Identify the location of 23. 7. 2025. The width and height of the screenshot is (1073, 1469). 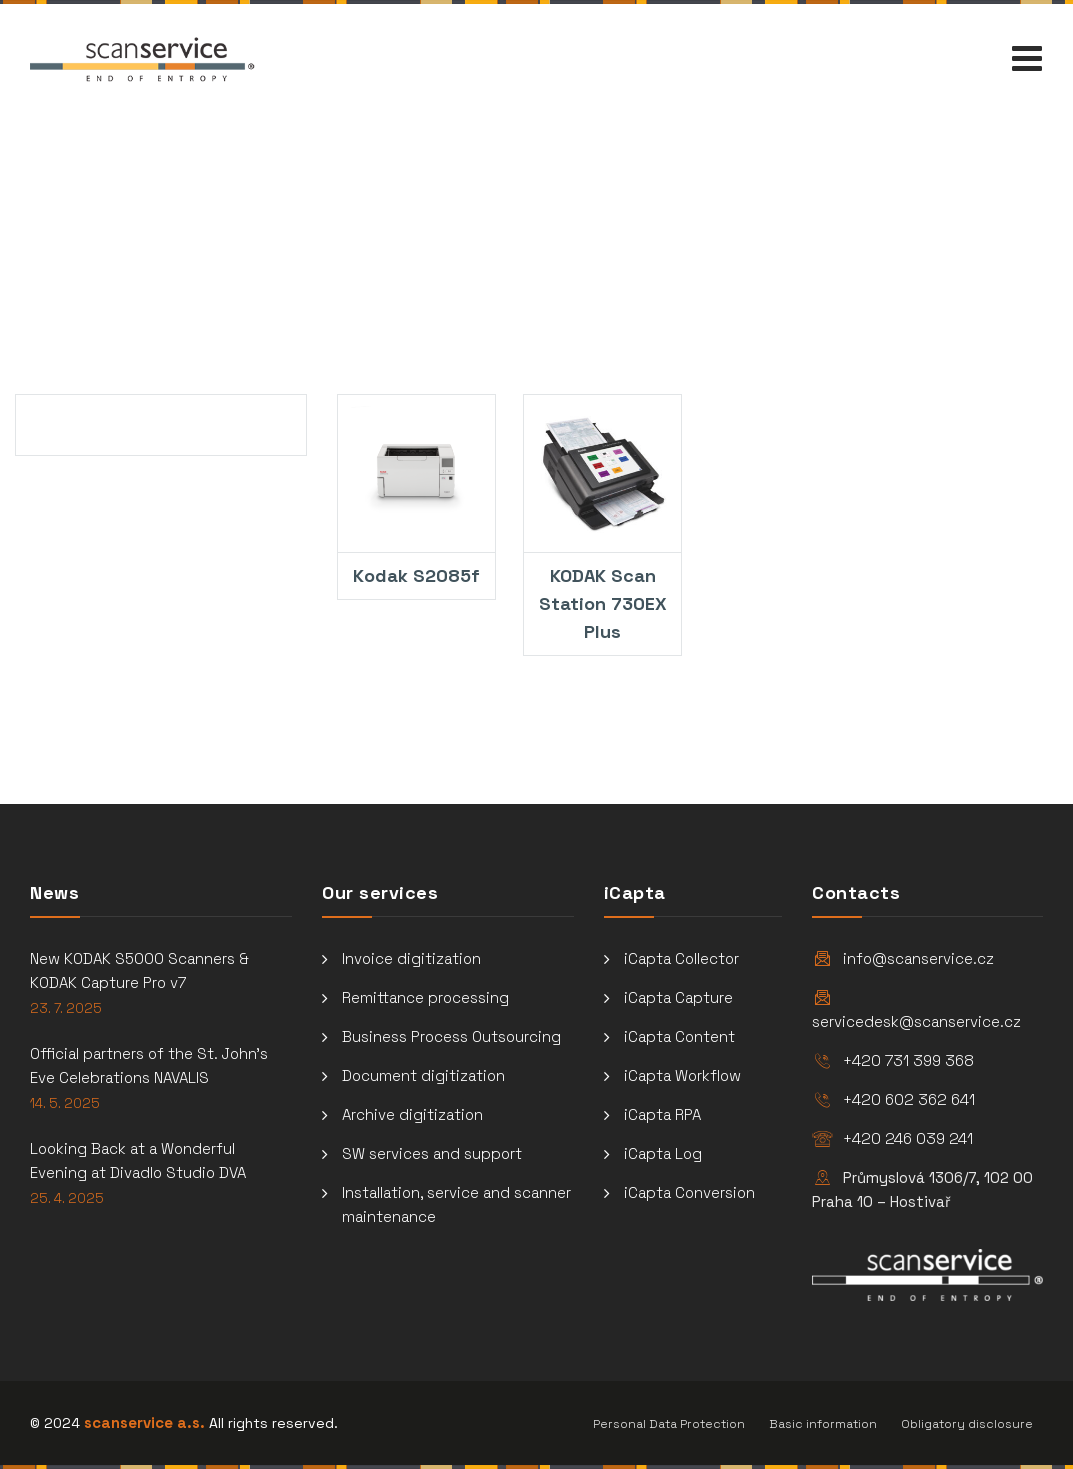
(66, 1008).